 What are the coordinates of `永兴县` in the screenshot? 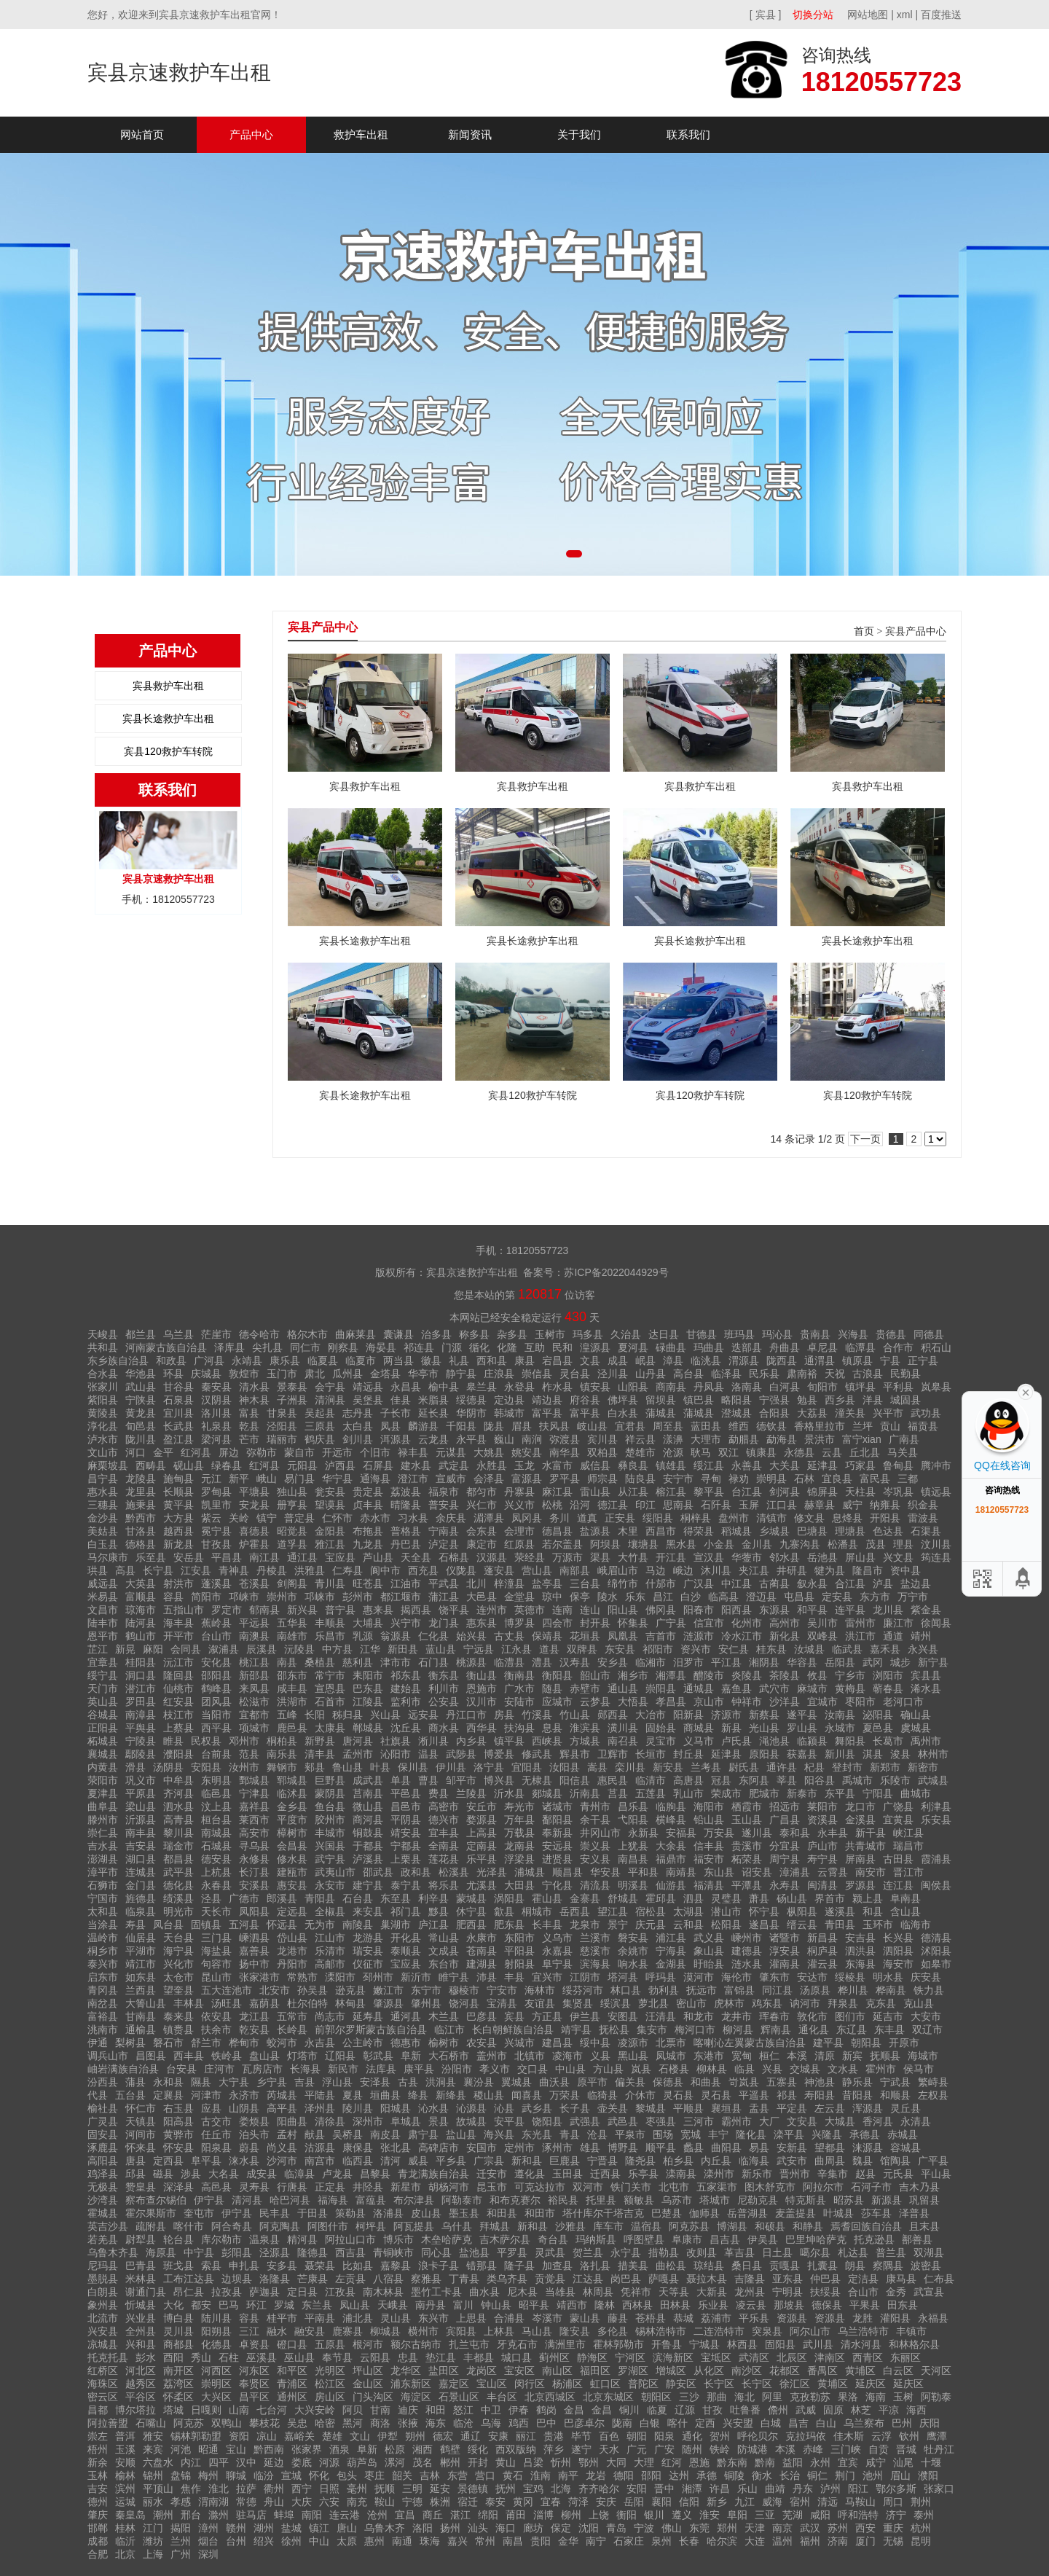 It's located at (923, 1649).